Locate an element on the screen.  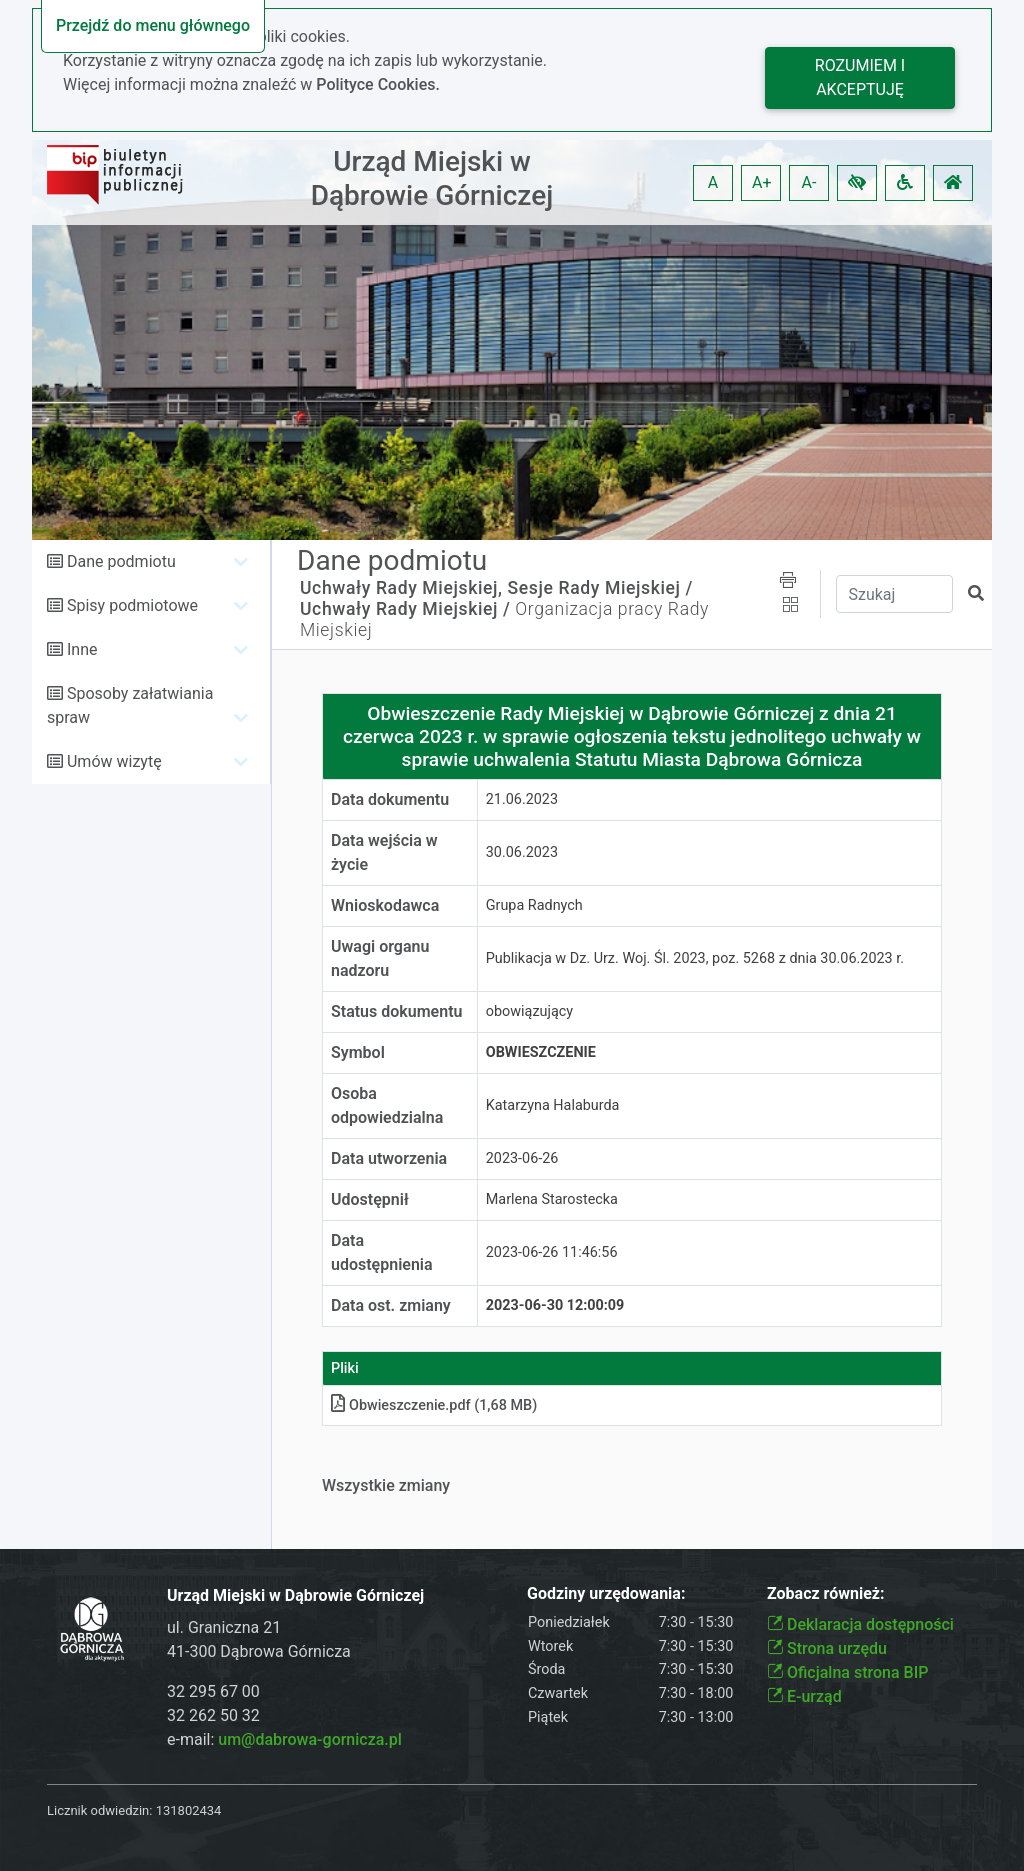
Uchwały Rady Miejskiej / is located at coordinates (405, 609).